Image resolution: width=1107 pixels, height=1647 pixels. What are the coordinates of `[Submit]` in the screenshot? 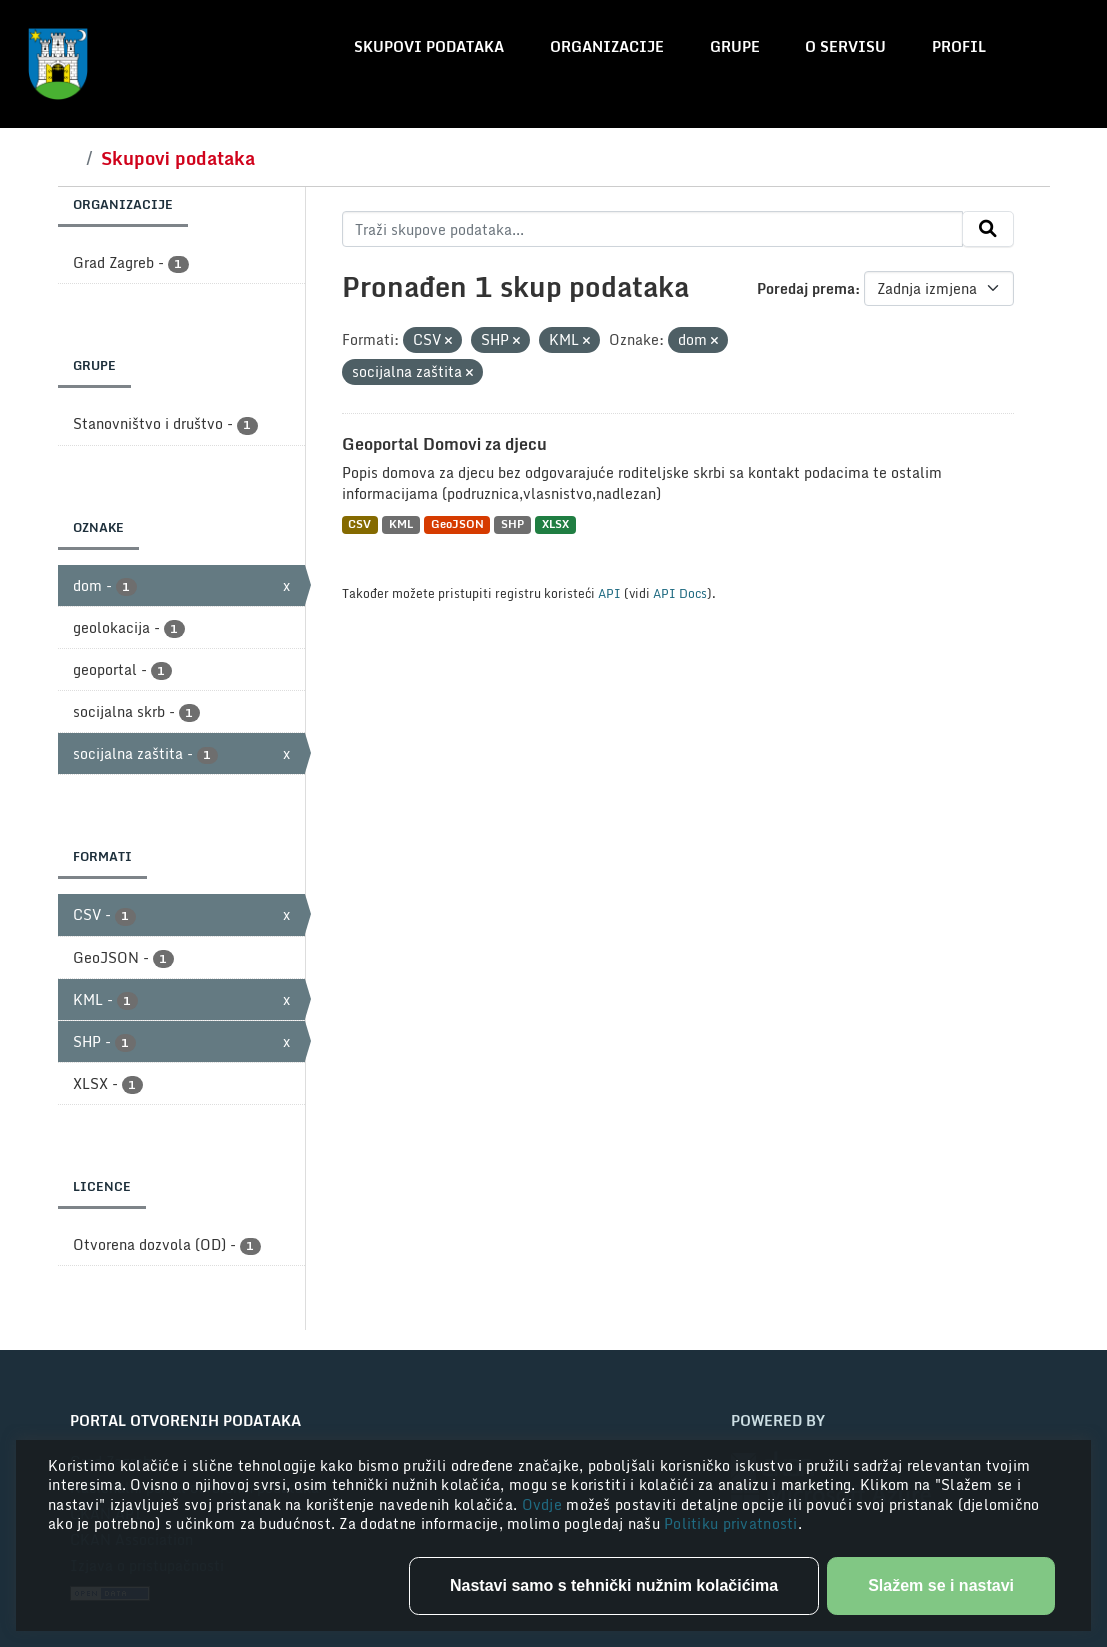 It's located at (988, 229).